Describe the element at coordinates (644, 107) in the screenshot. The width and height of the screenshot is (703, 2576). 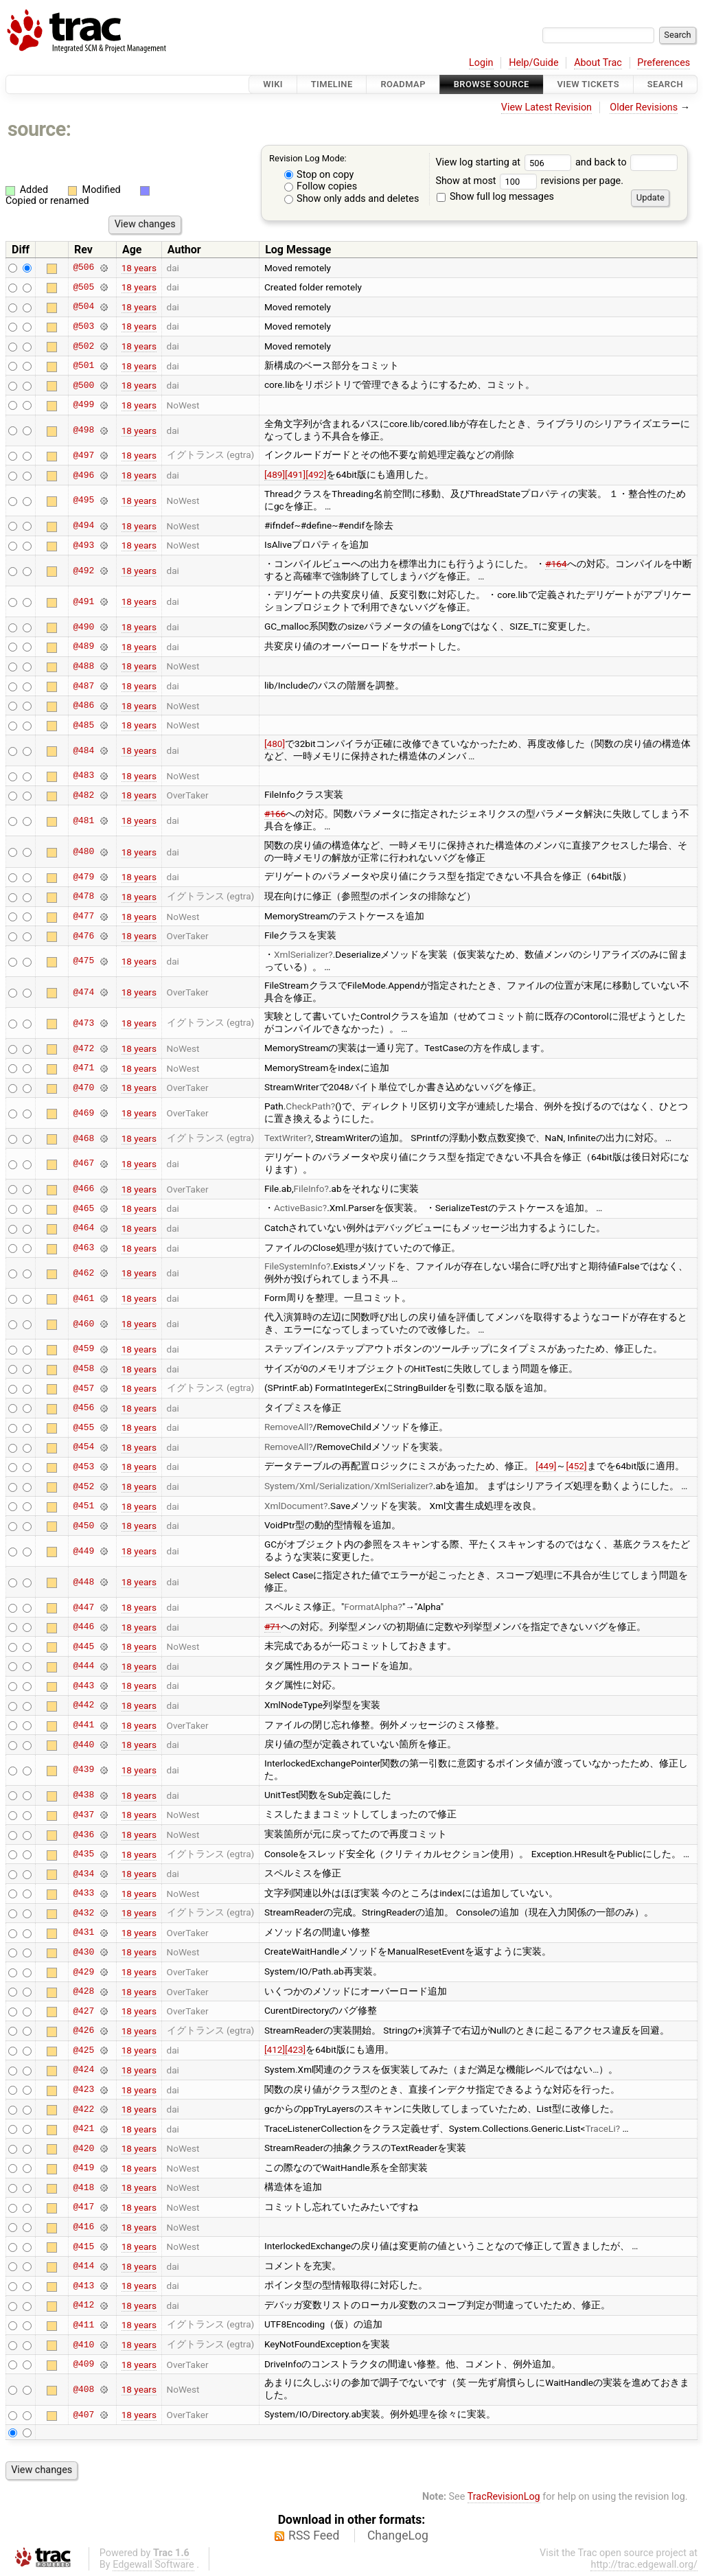
I see `Older Revisions` at that location.